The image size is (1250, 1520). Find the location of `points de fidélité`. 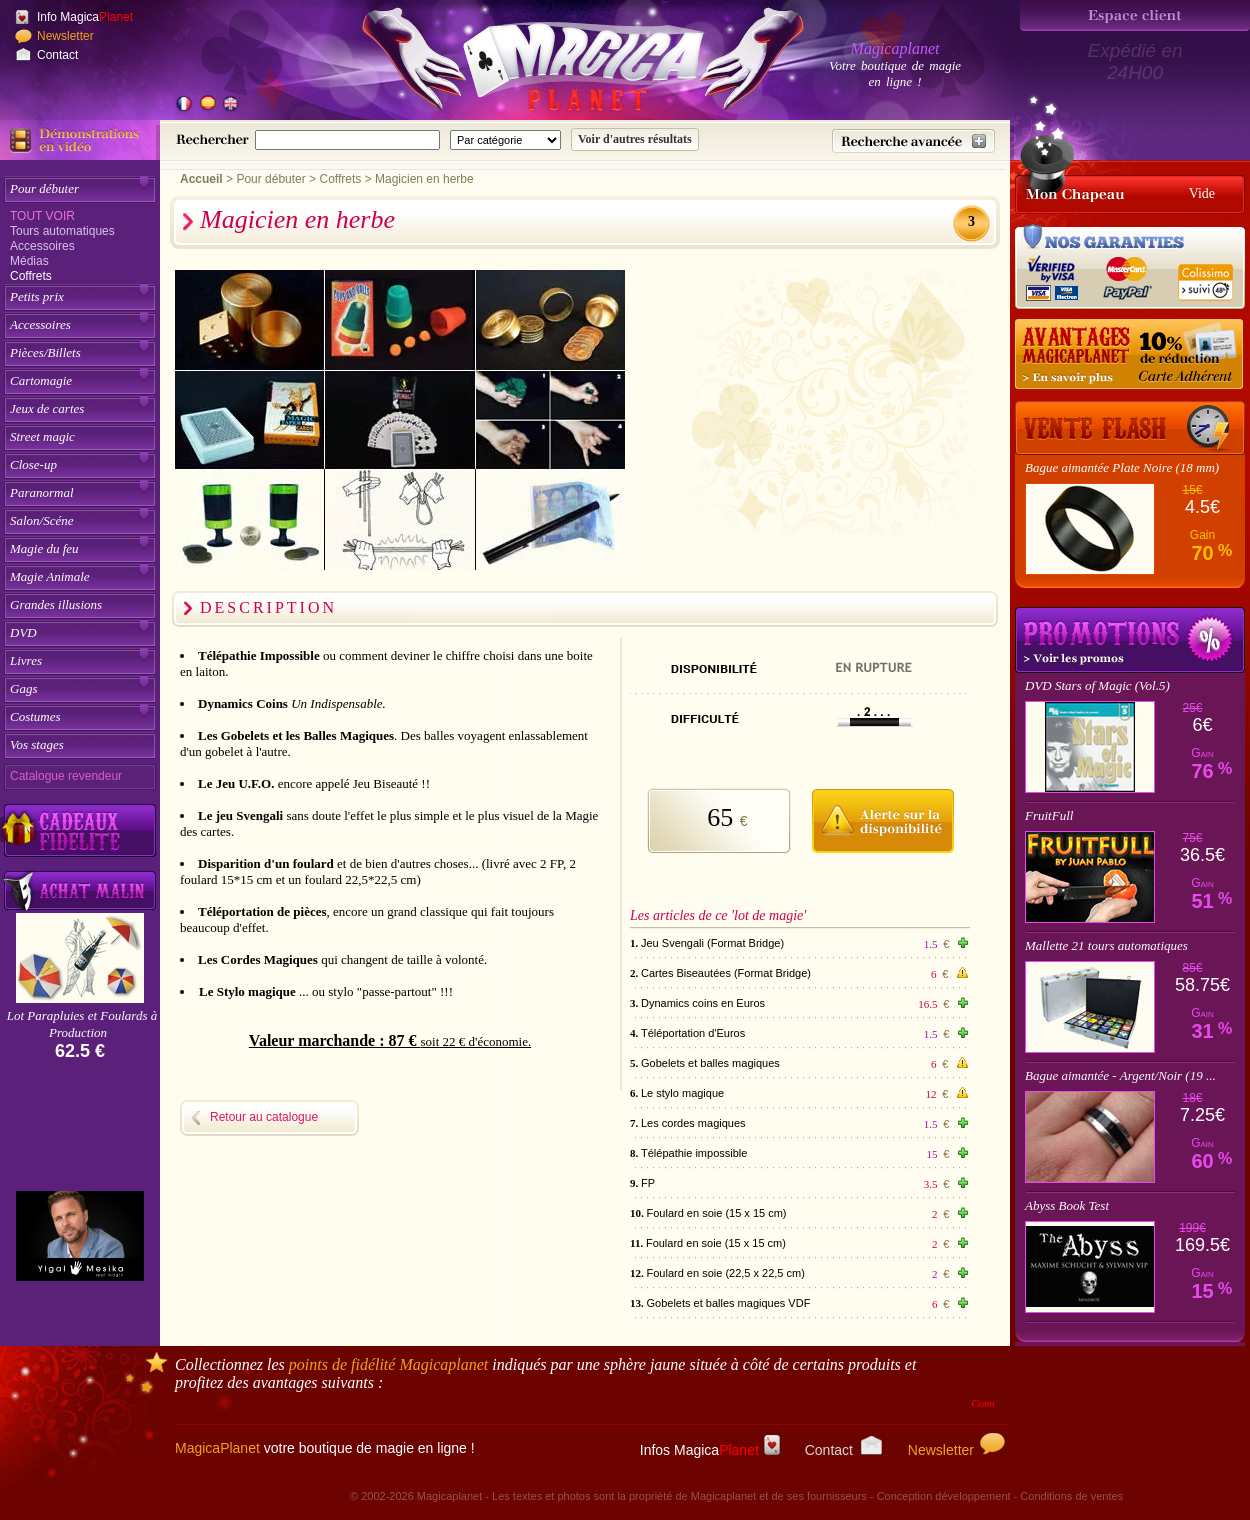

points de fidélité is located at coordinates (389, 1364).